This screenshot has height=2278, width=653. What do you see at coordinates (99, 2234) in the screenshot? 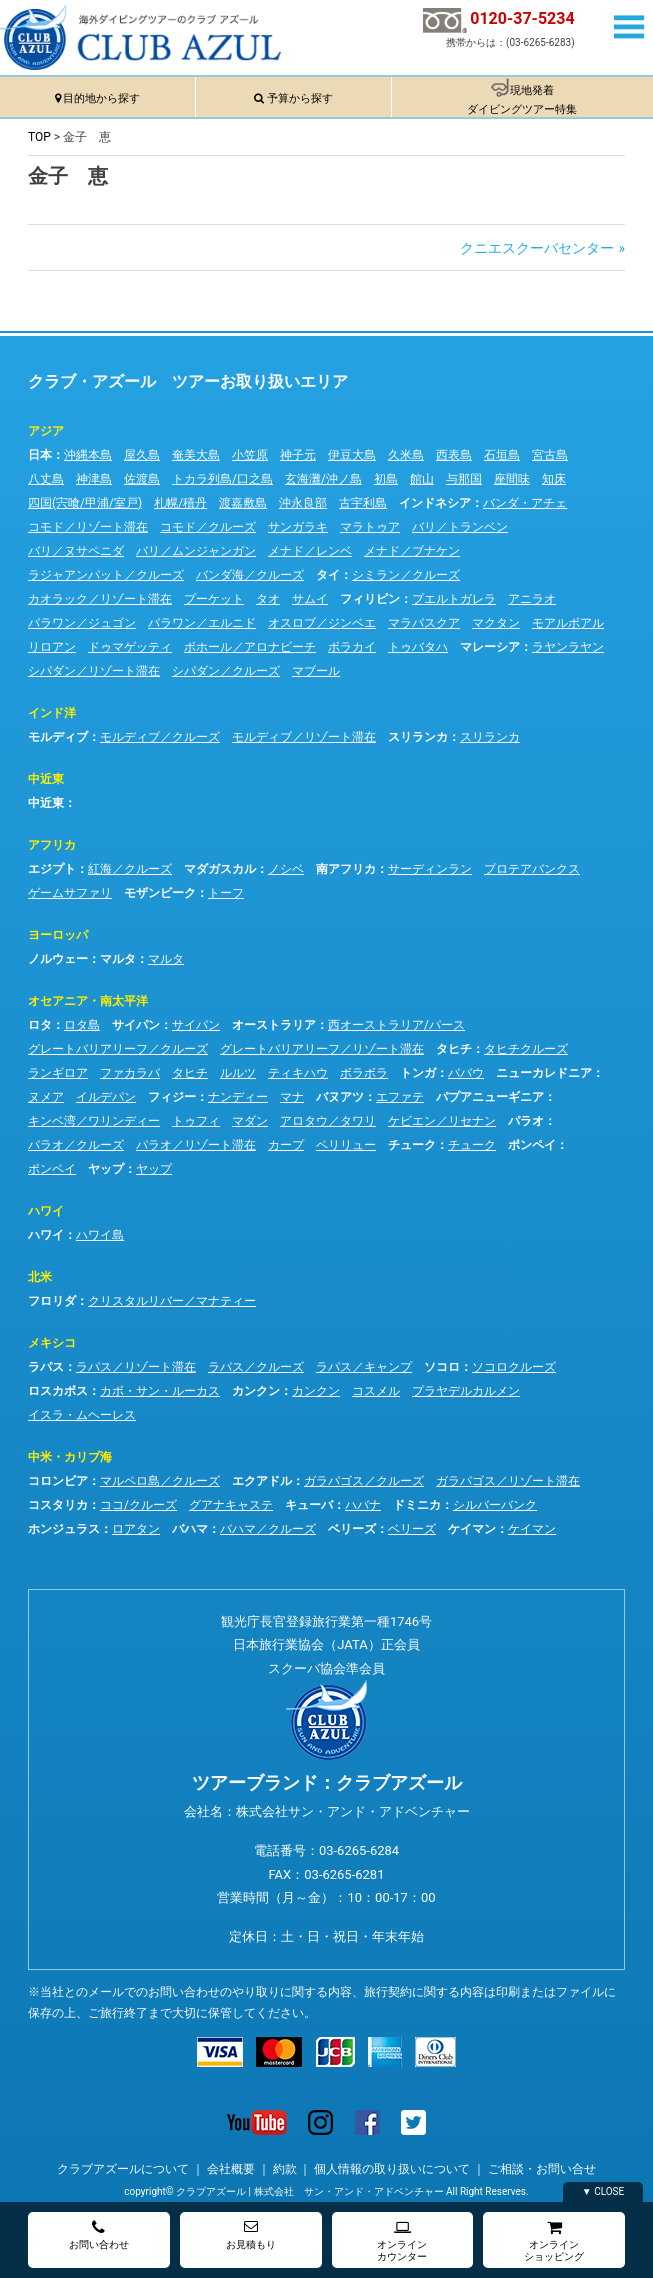
I see `お問い合わせ` at bounding box center [99, 2234].